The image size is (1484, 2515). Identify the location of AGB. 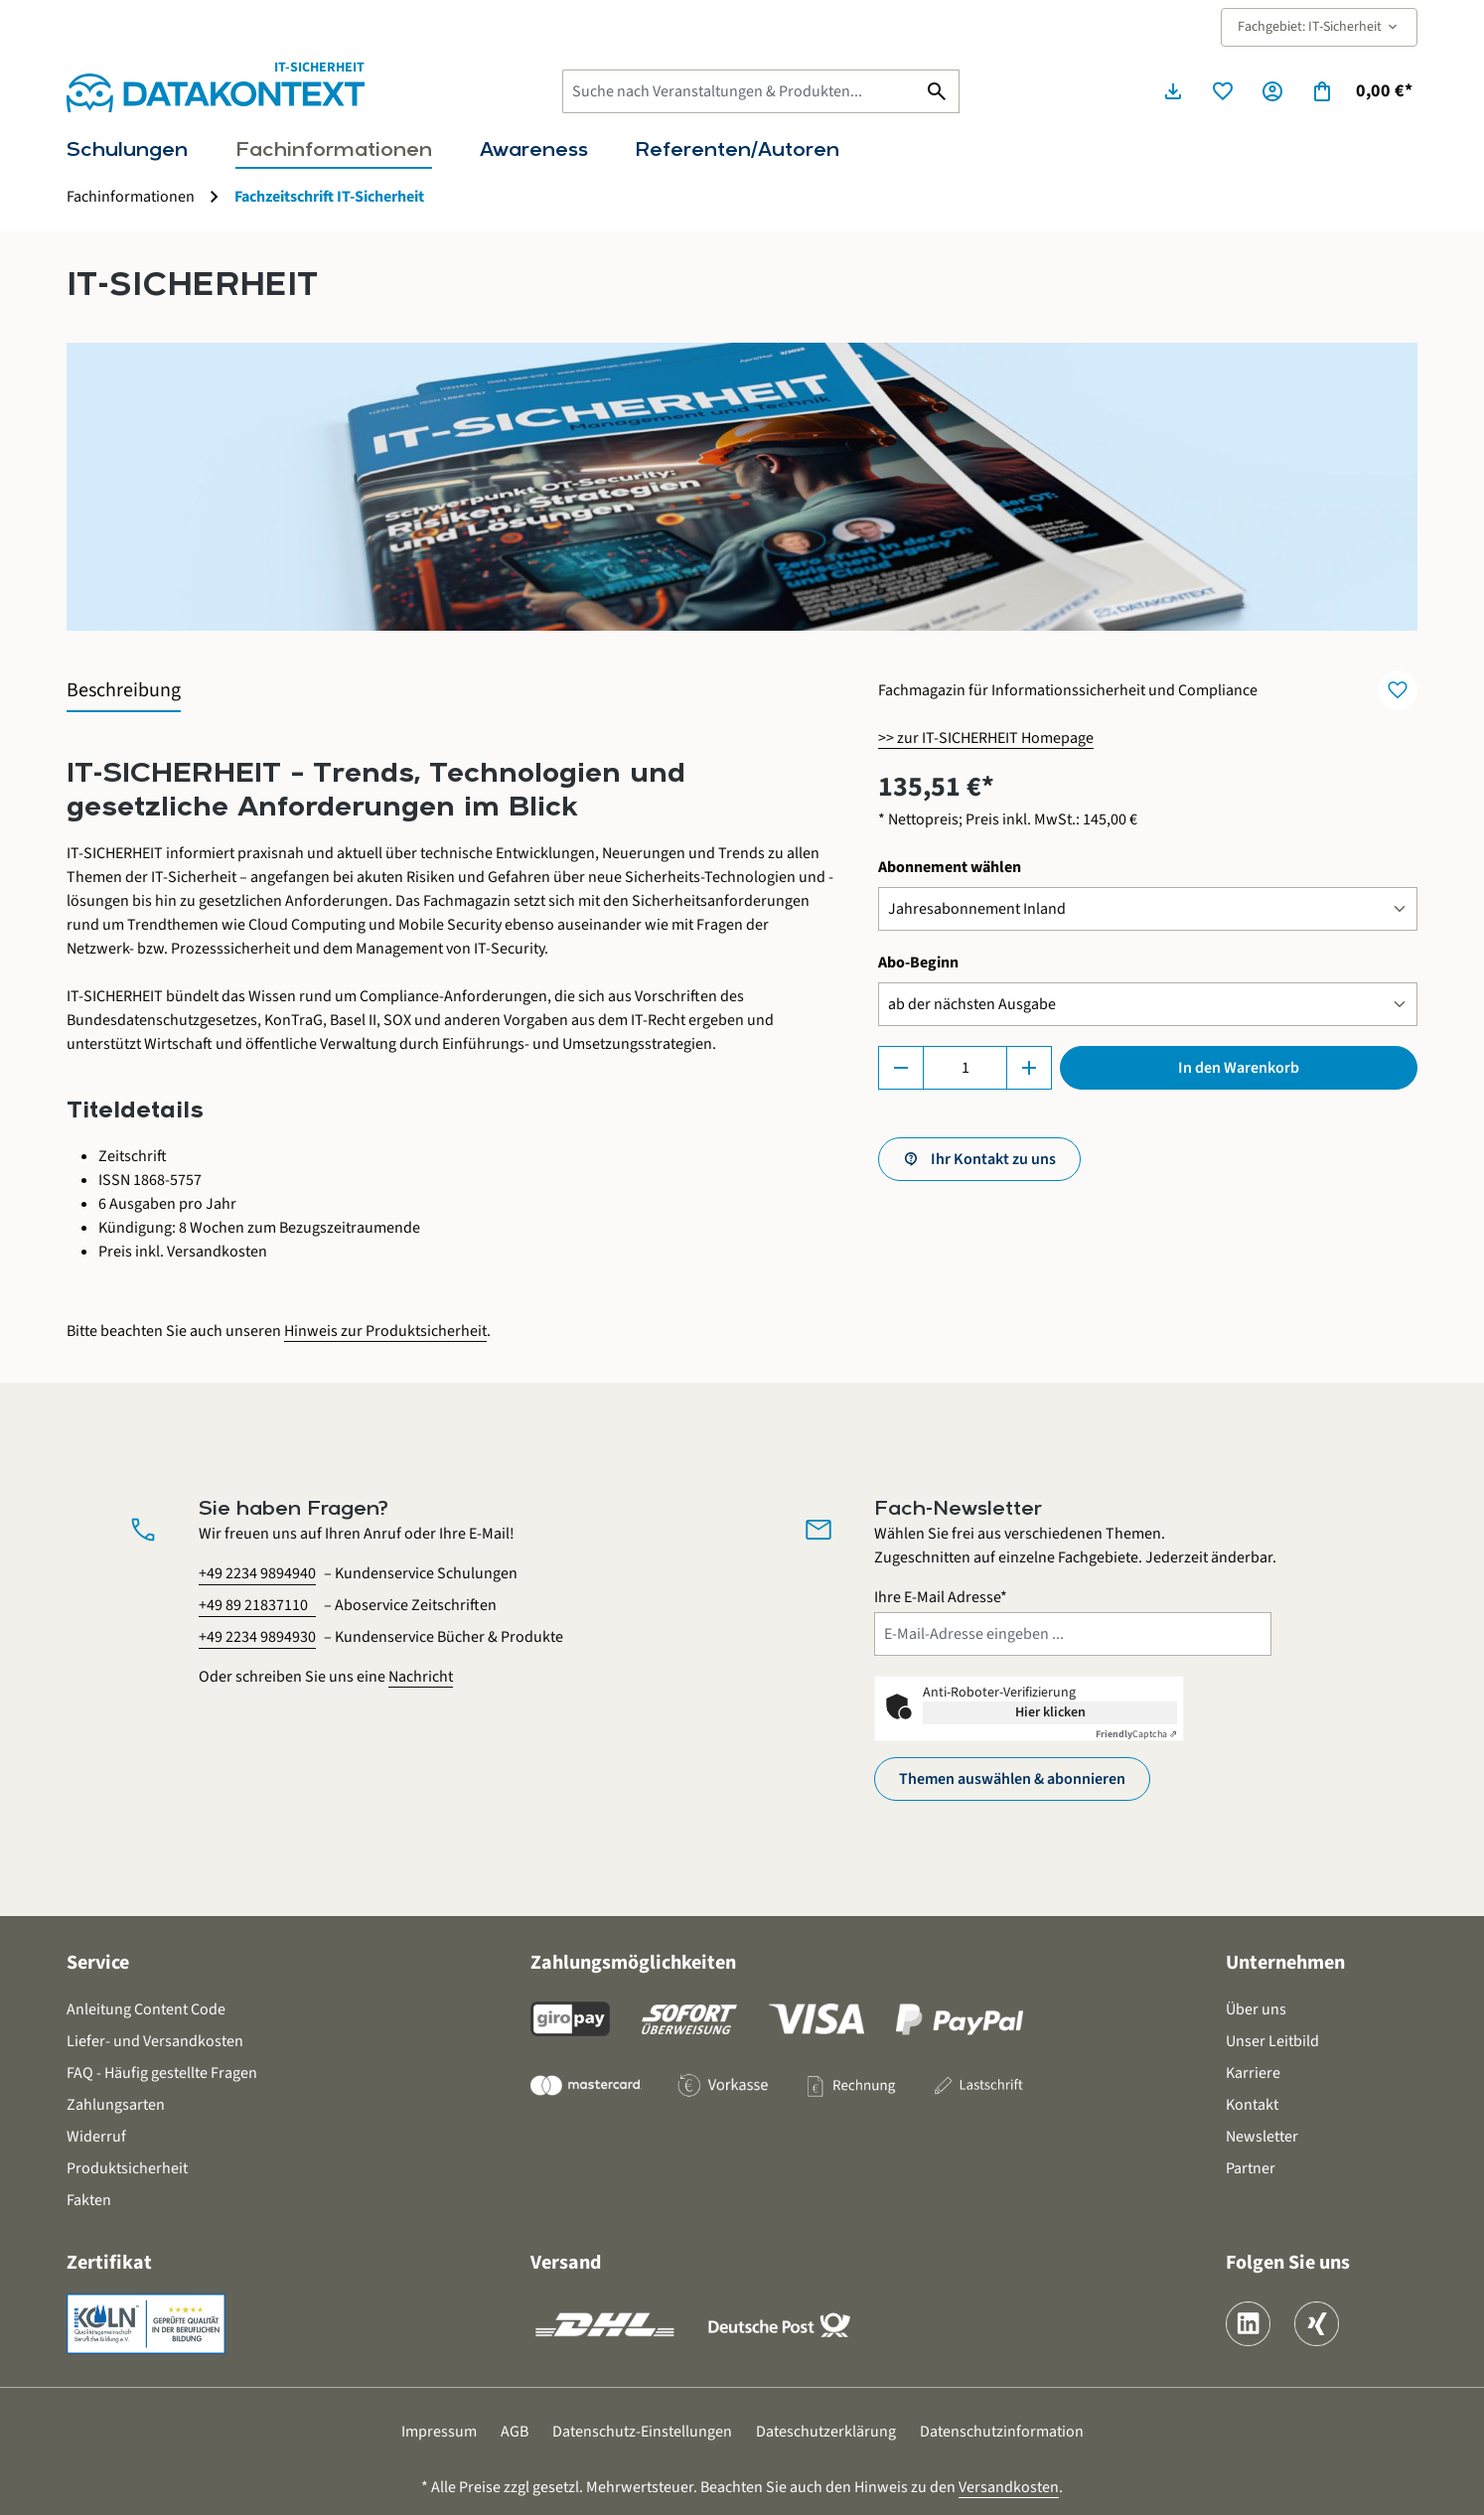
(514, 2431).